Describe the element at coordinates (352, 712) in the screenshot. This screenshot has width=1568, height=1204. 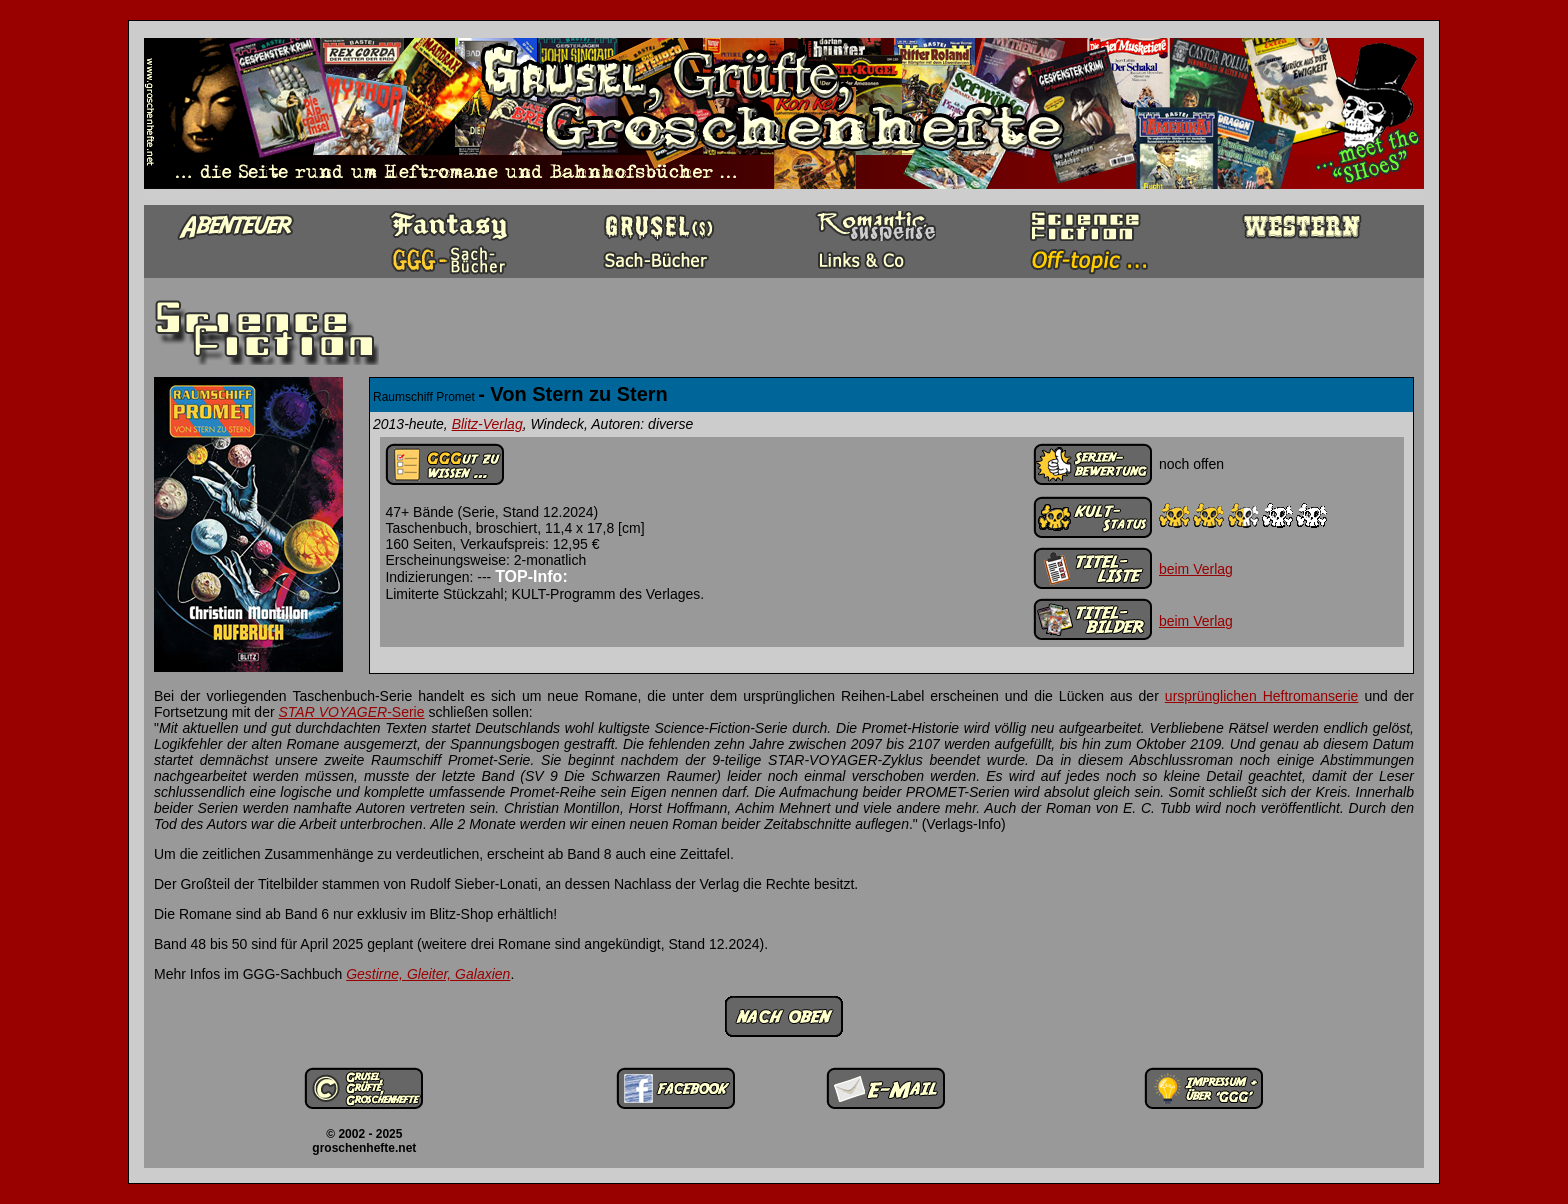
I see `-Serie` at that location.